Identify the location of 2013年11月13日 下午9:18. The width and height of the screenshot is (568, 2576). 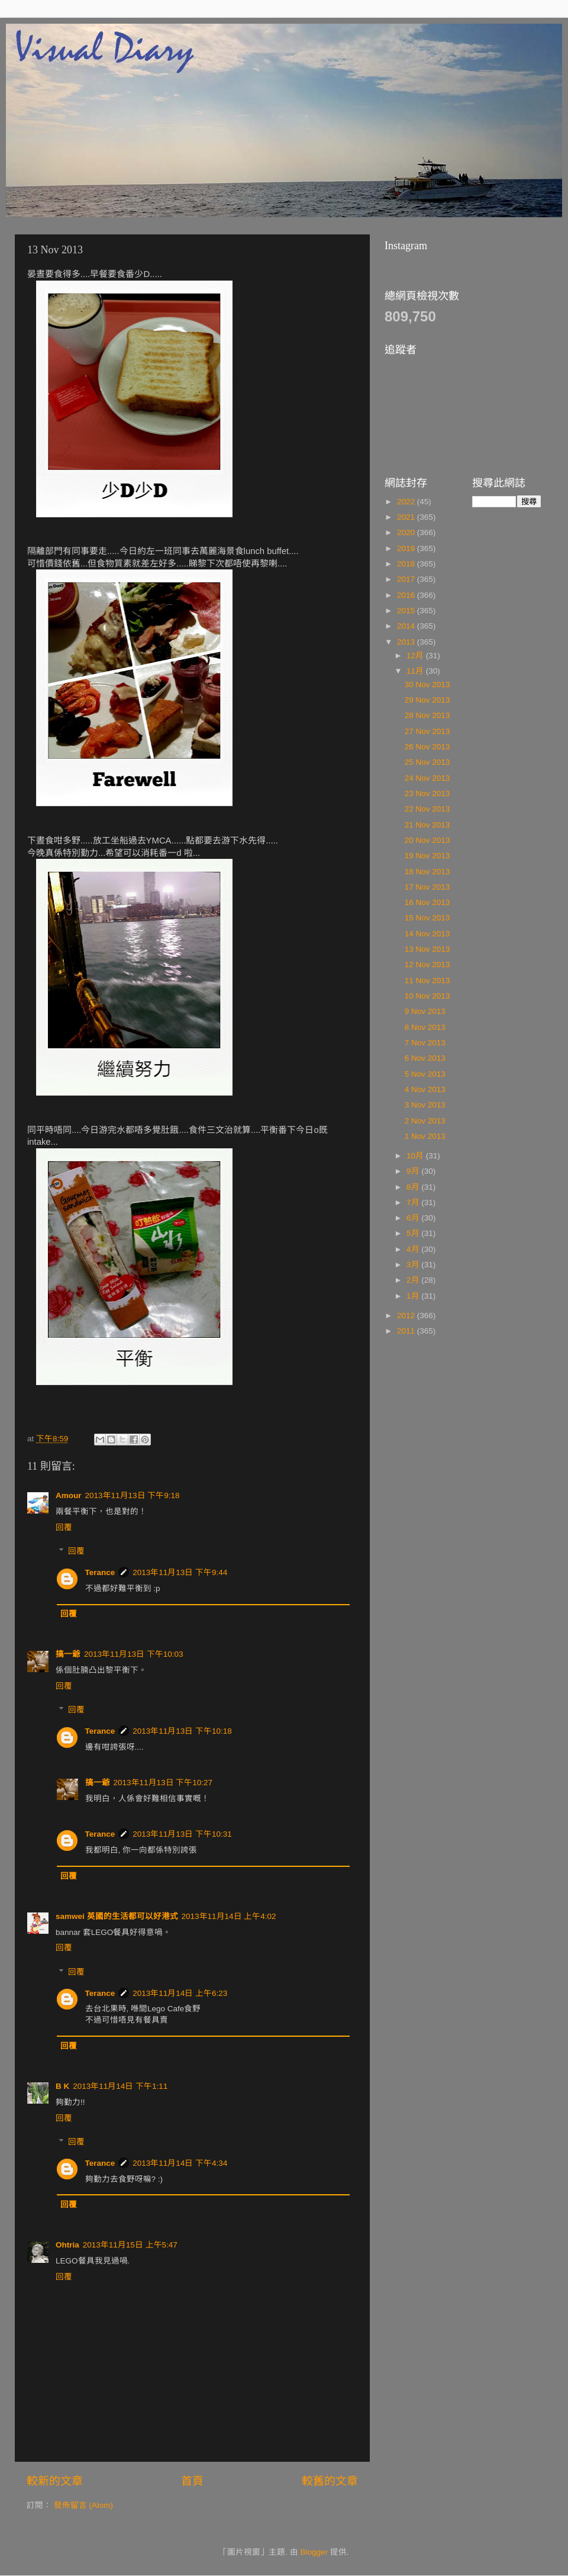
(132, 1495).